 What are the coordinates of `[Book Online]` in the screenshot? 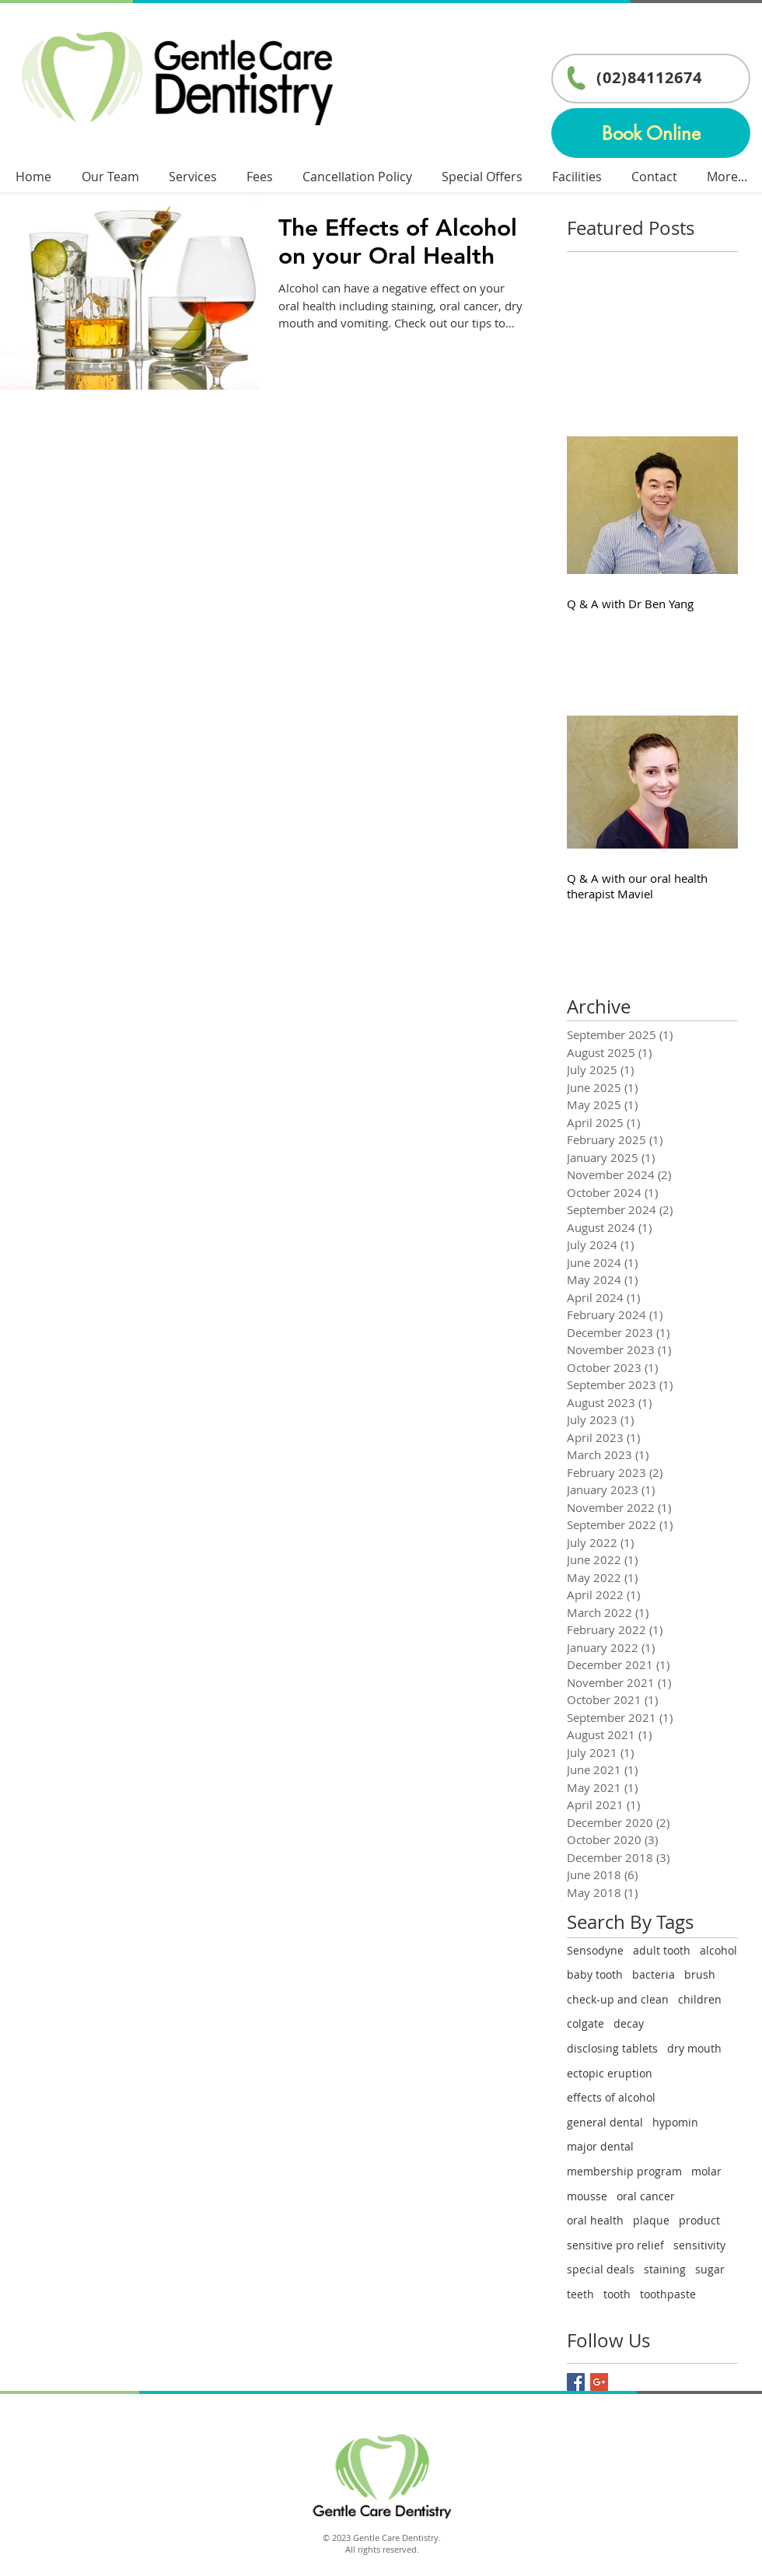 It's located at (650, 133).